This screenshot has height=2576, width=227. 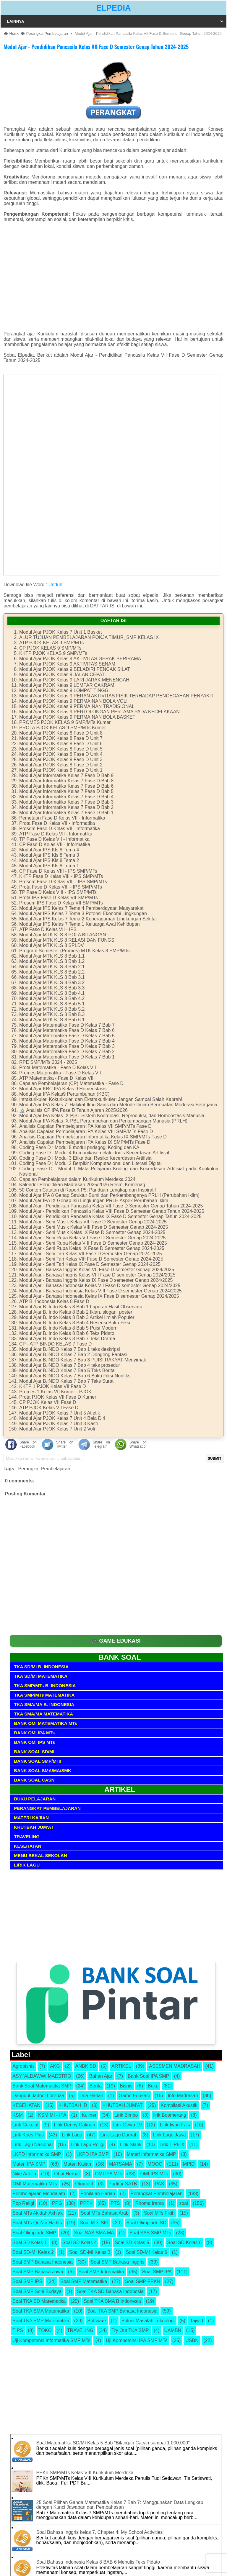 I want to click on Modul Ajar Matematika Fase D Kelas 7 Bab 6, so click(x=67, y=1030).